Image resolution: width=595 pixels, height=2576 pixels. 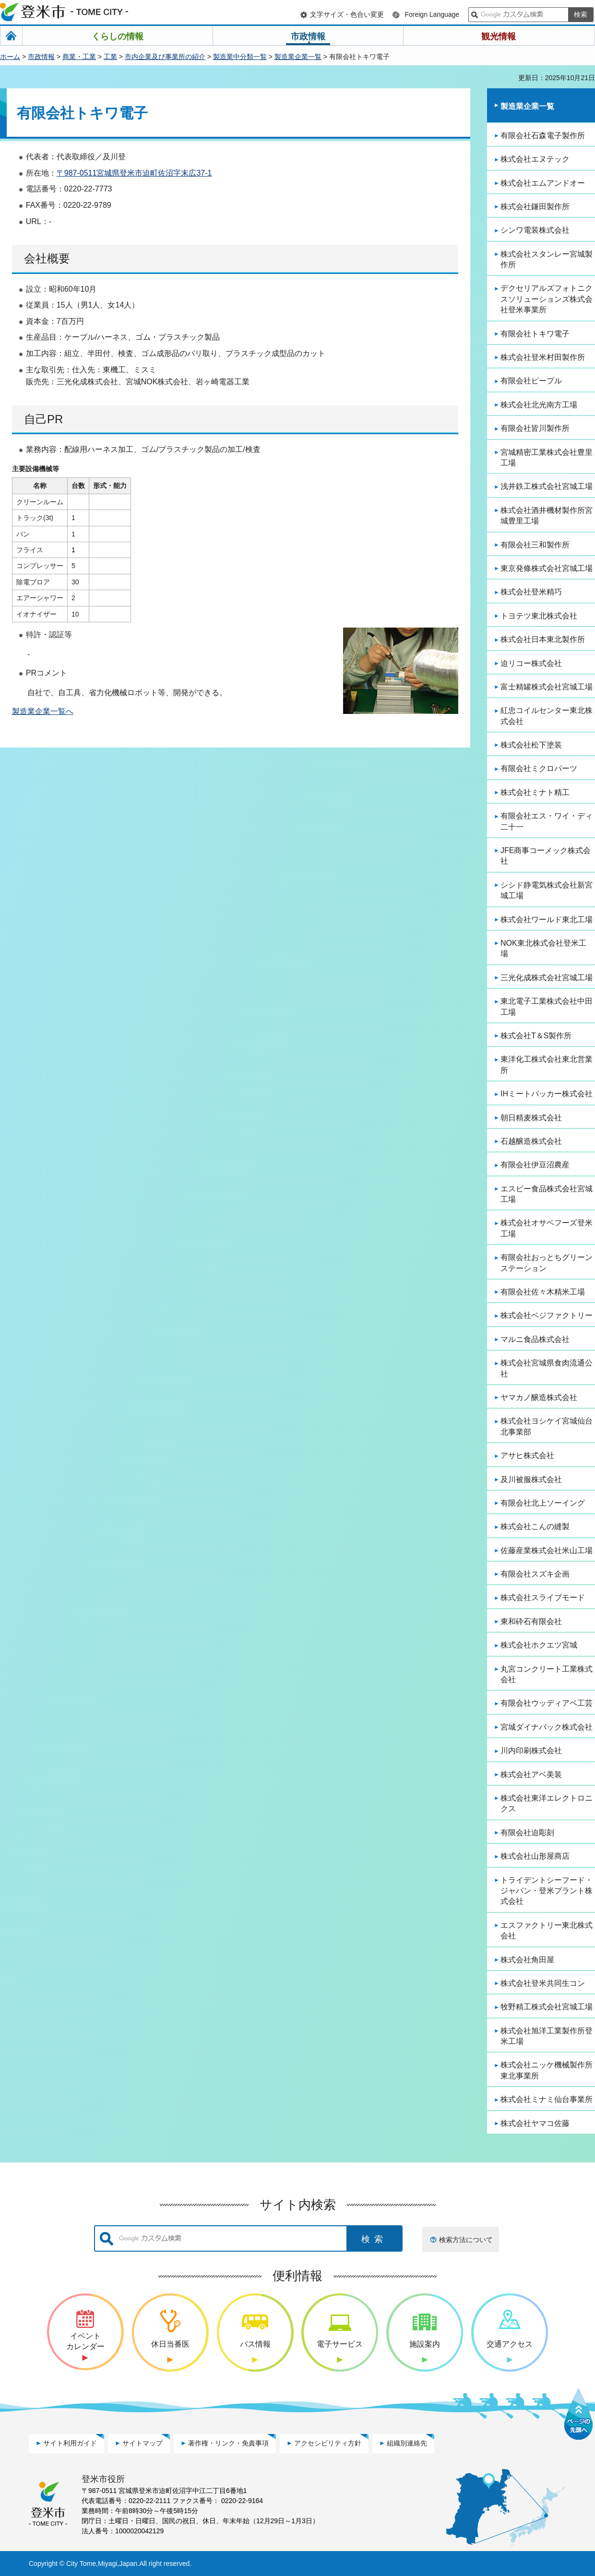 What do you see at coordinates (542, 1292) in the screenshot?
I see `有限会社佐々木精米工場` at bounding box center [542, 1292].